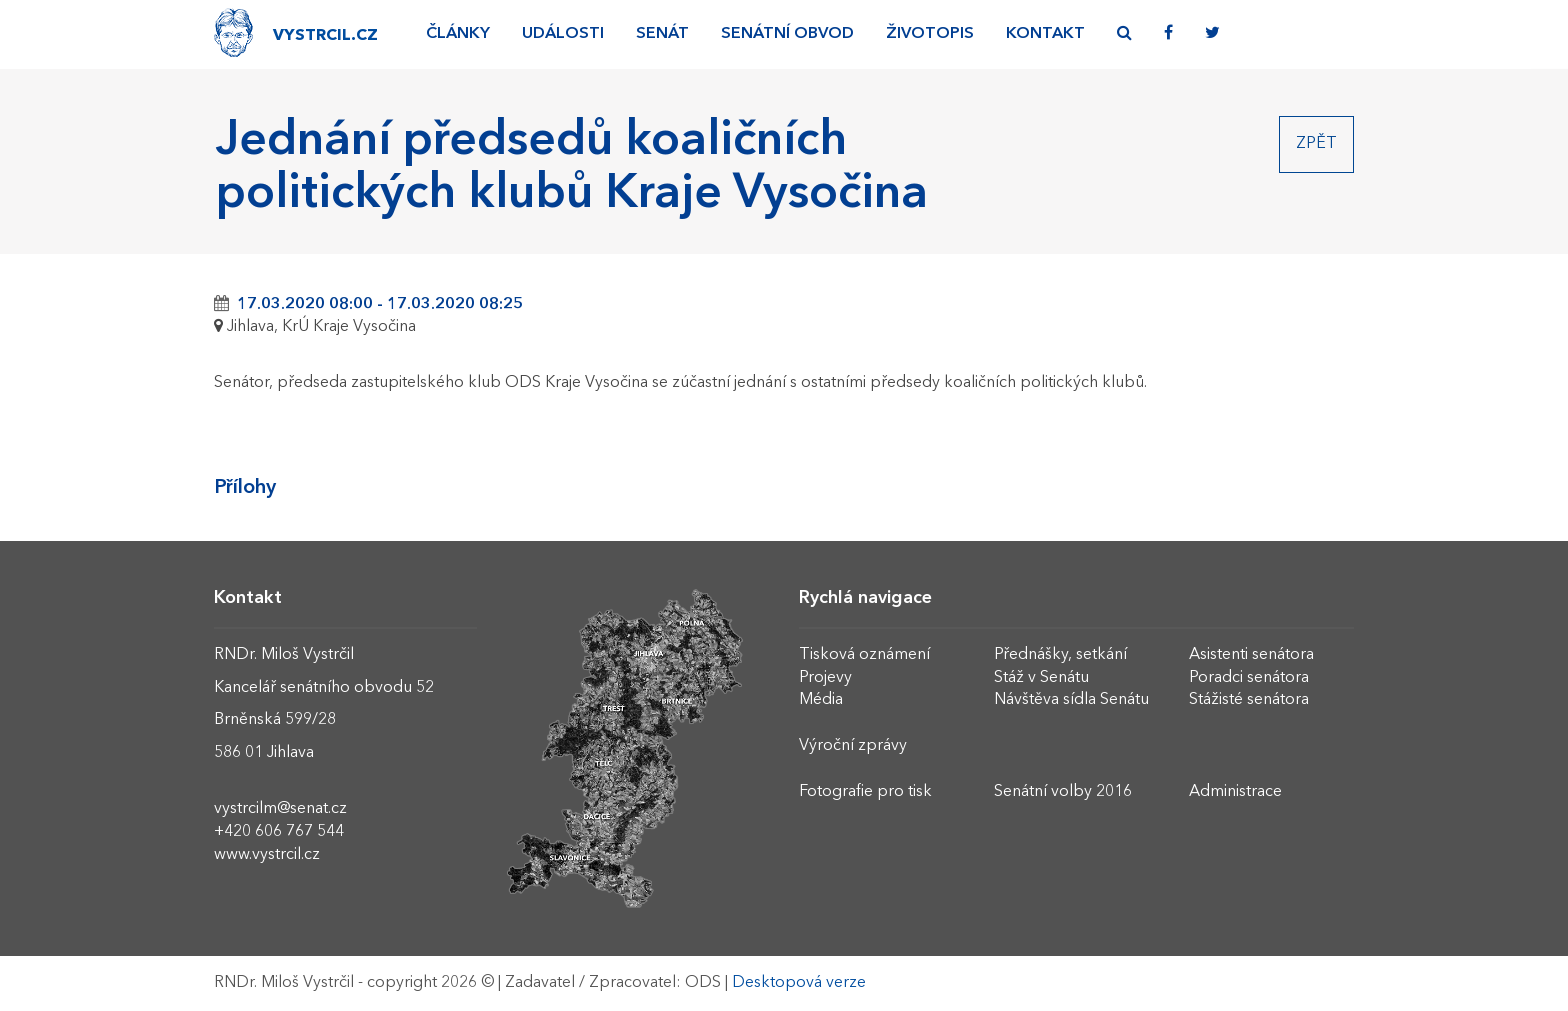 This screenshot has width=1568, height=1011. Describe the element at coordinates (865, 792) in the screenshot. I see `Fotografie pro tisk` at that location.